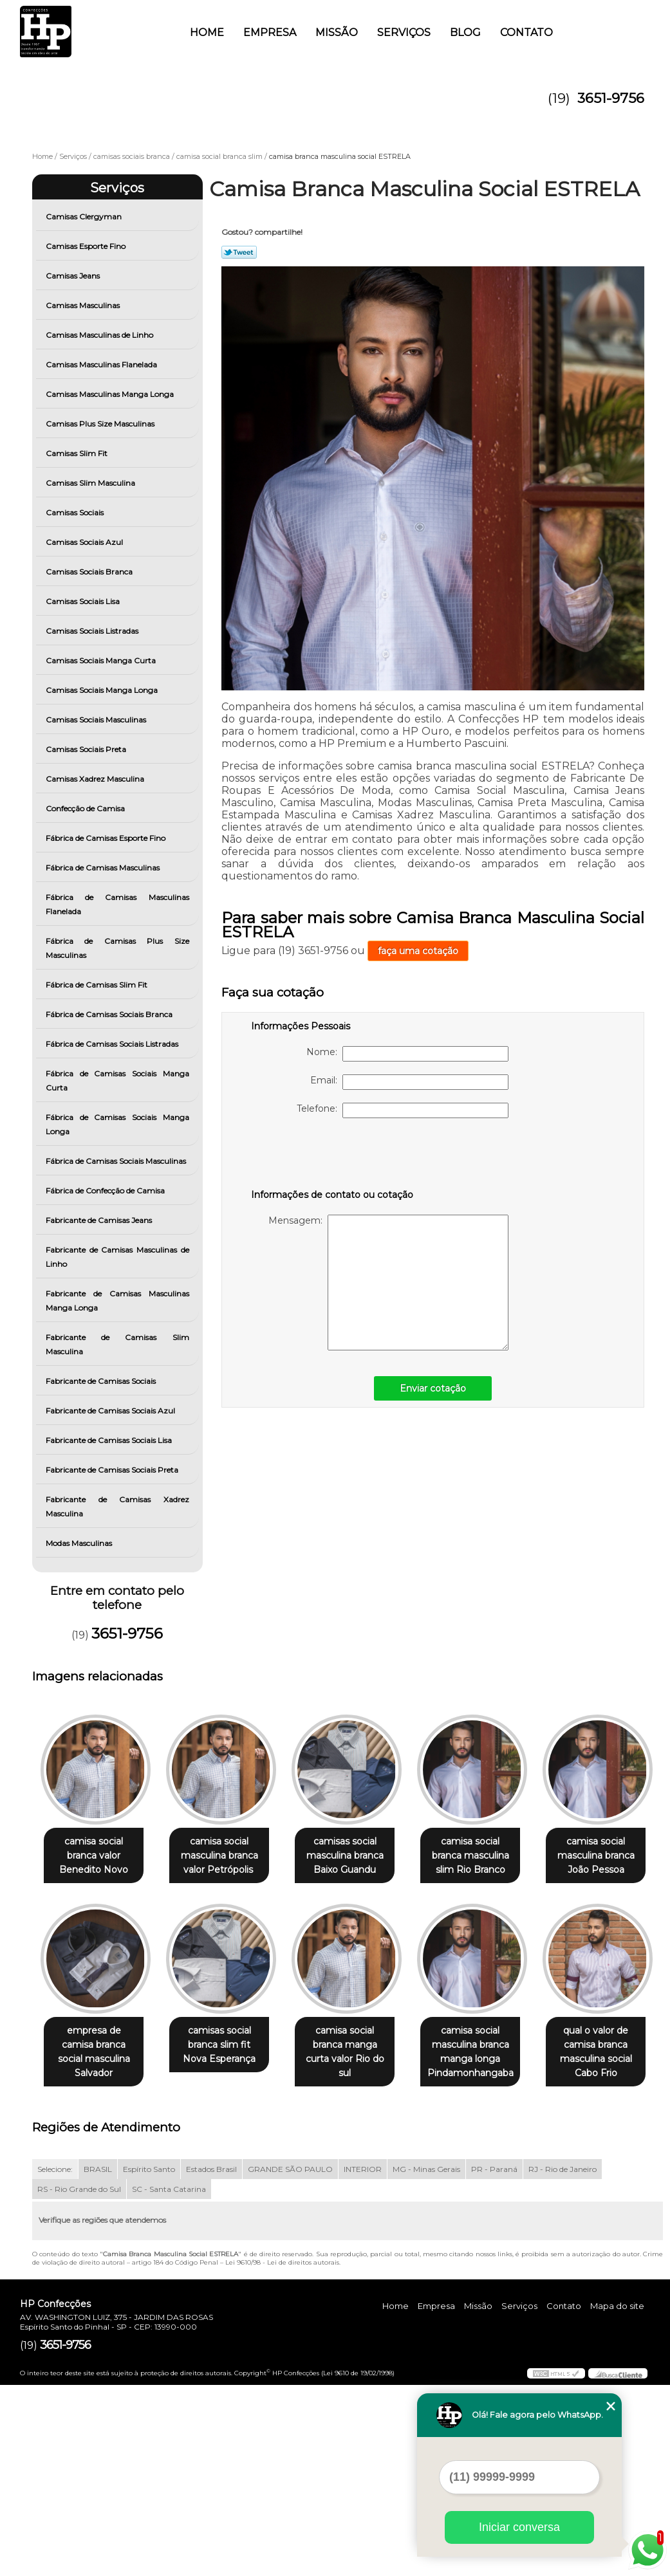  Describe the element at coordinates (290, 2360) in the screenshot. I see `GRANDE SÃO PAULO` at that location.